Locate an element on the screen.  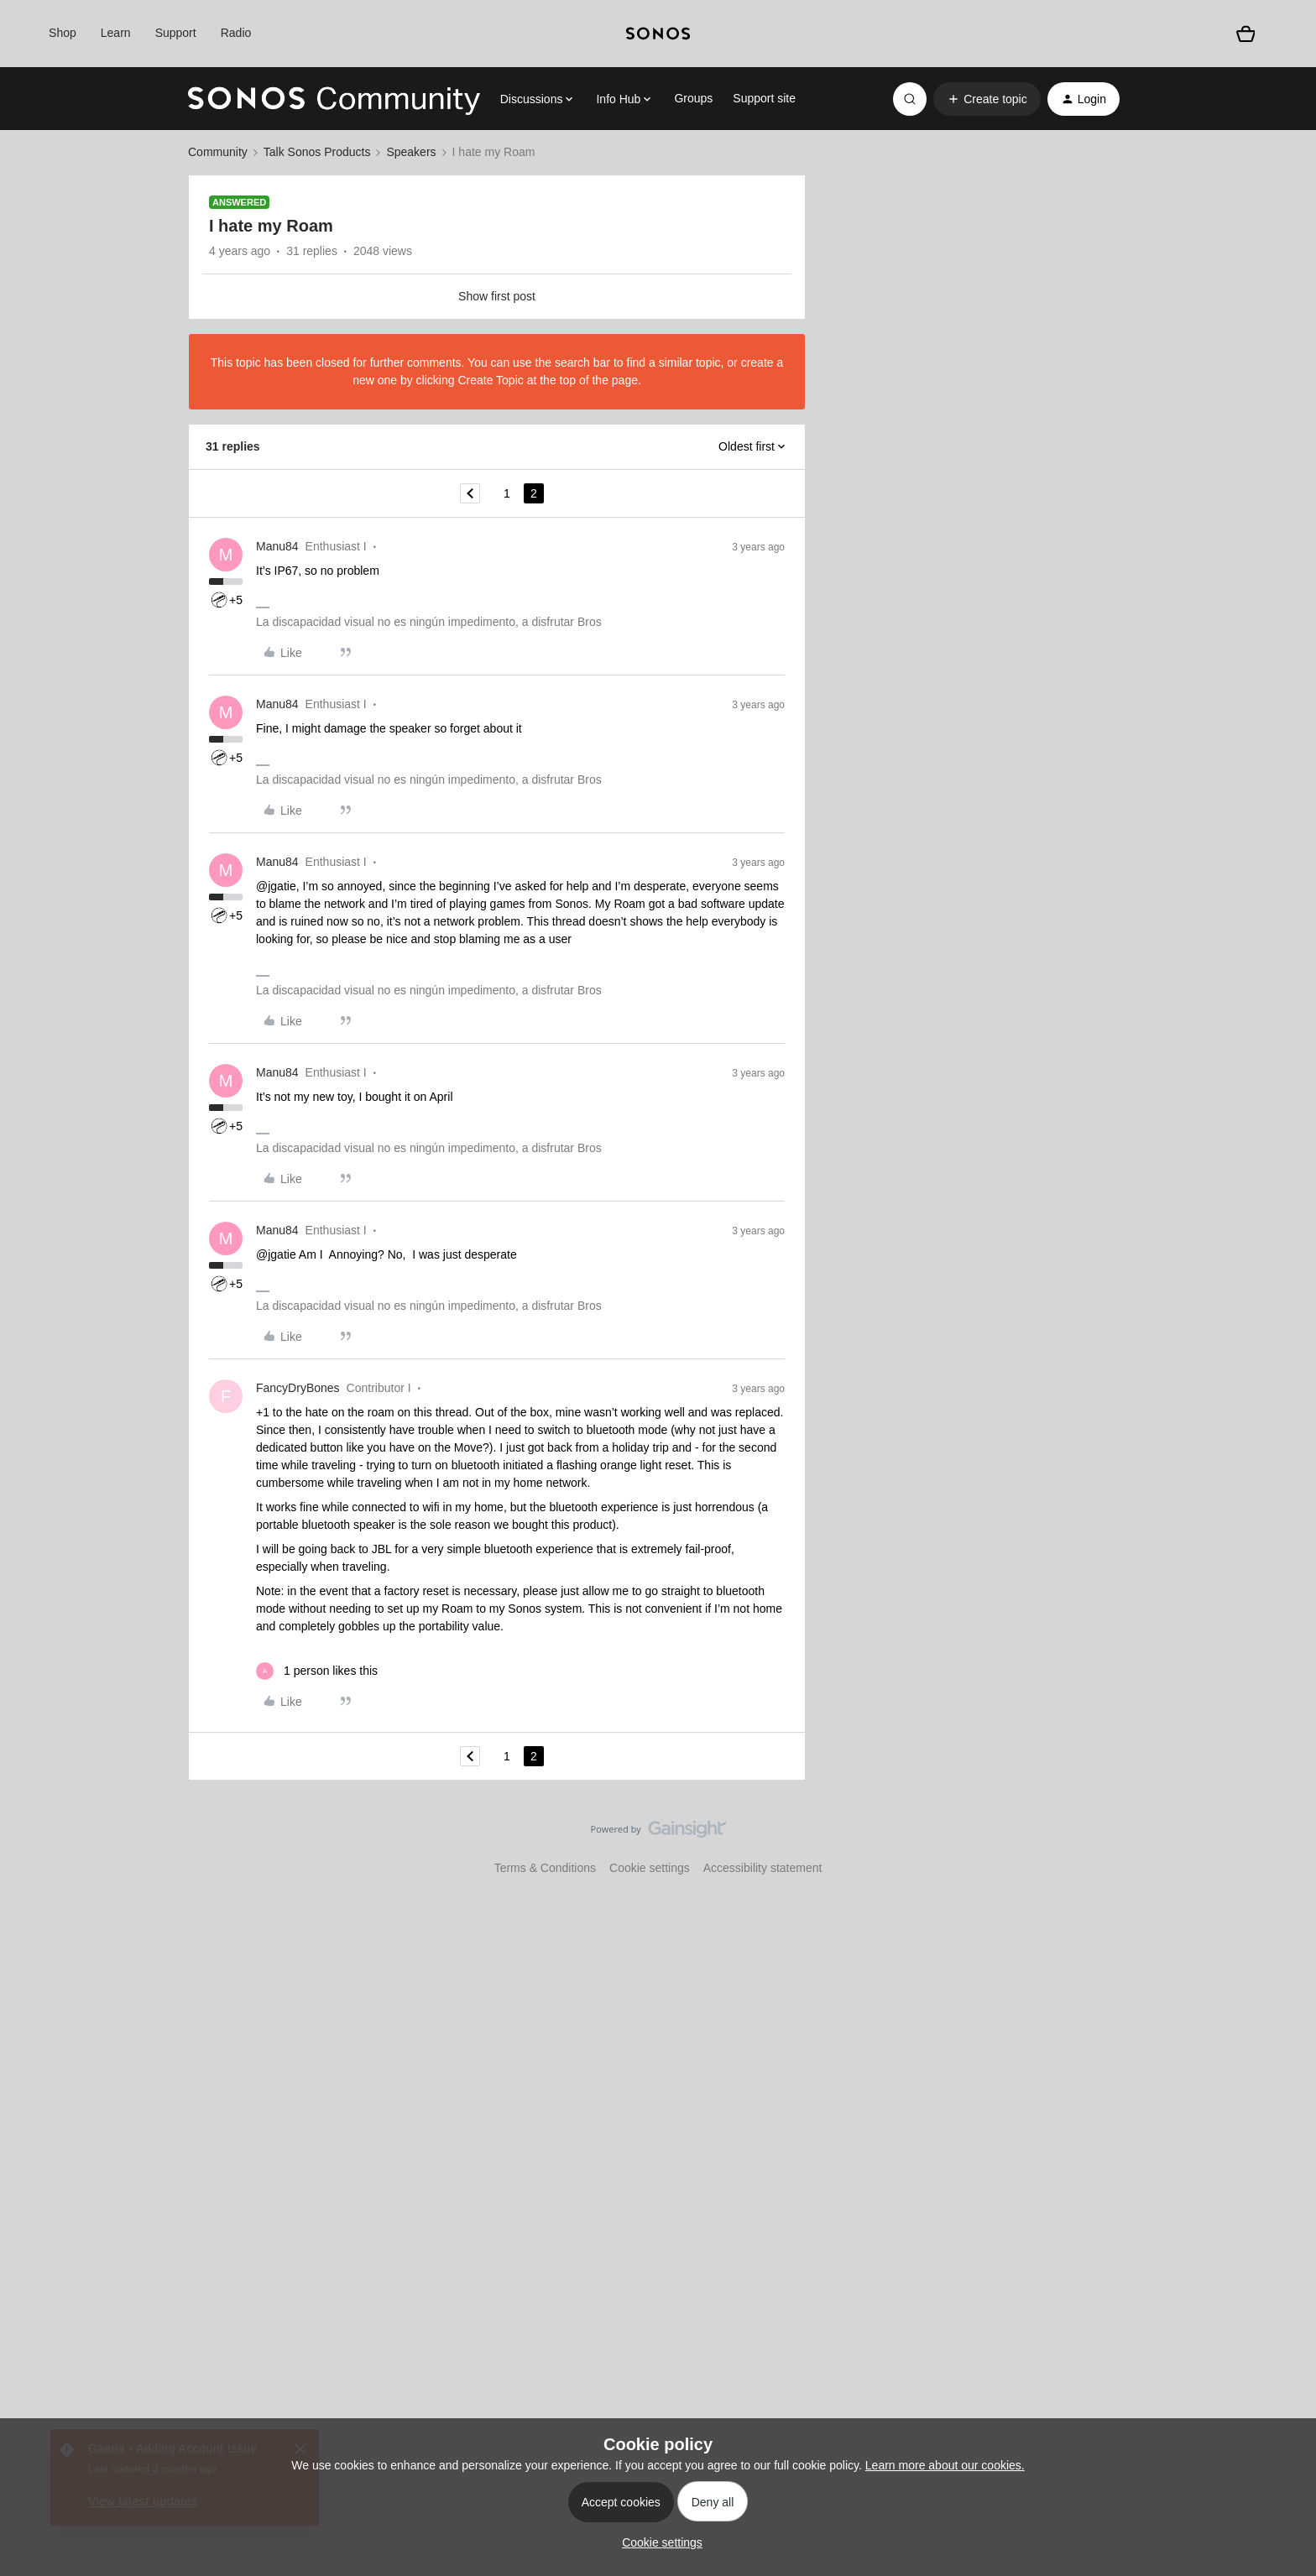
Groups is located at coordinates (693, 98).